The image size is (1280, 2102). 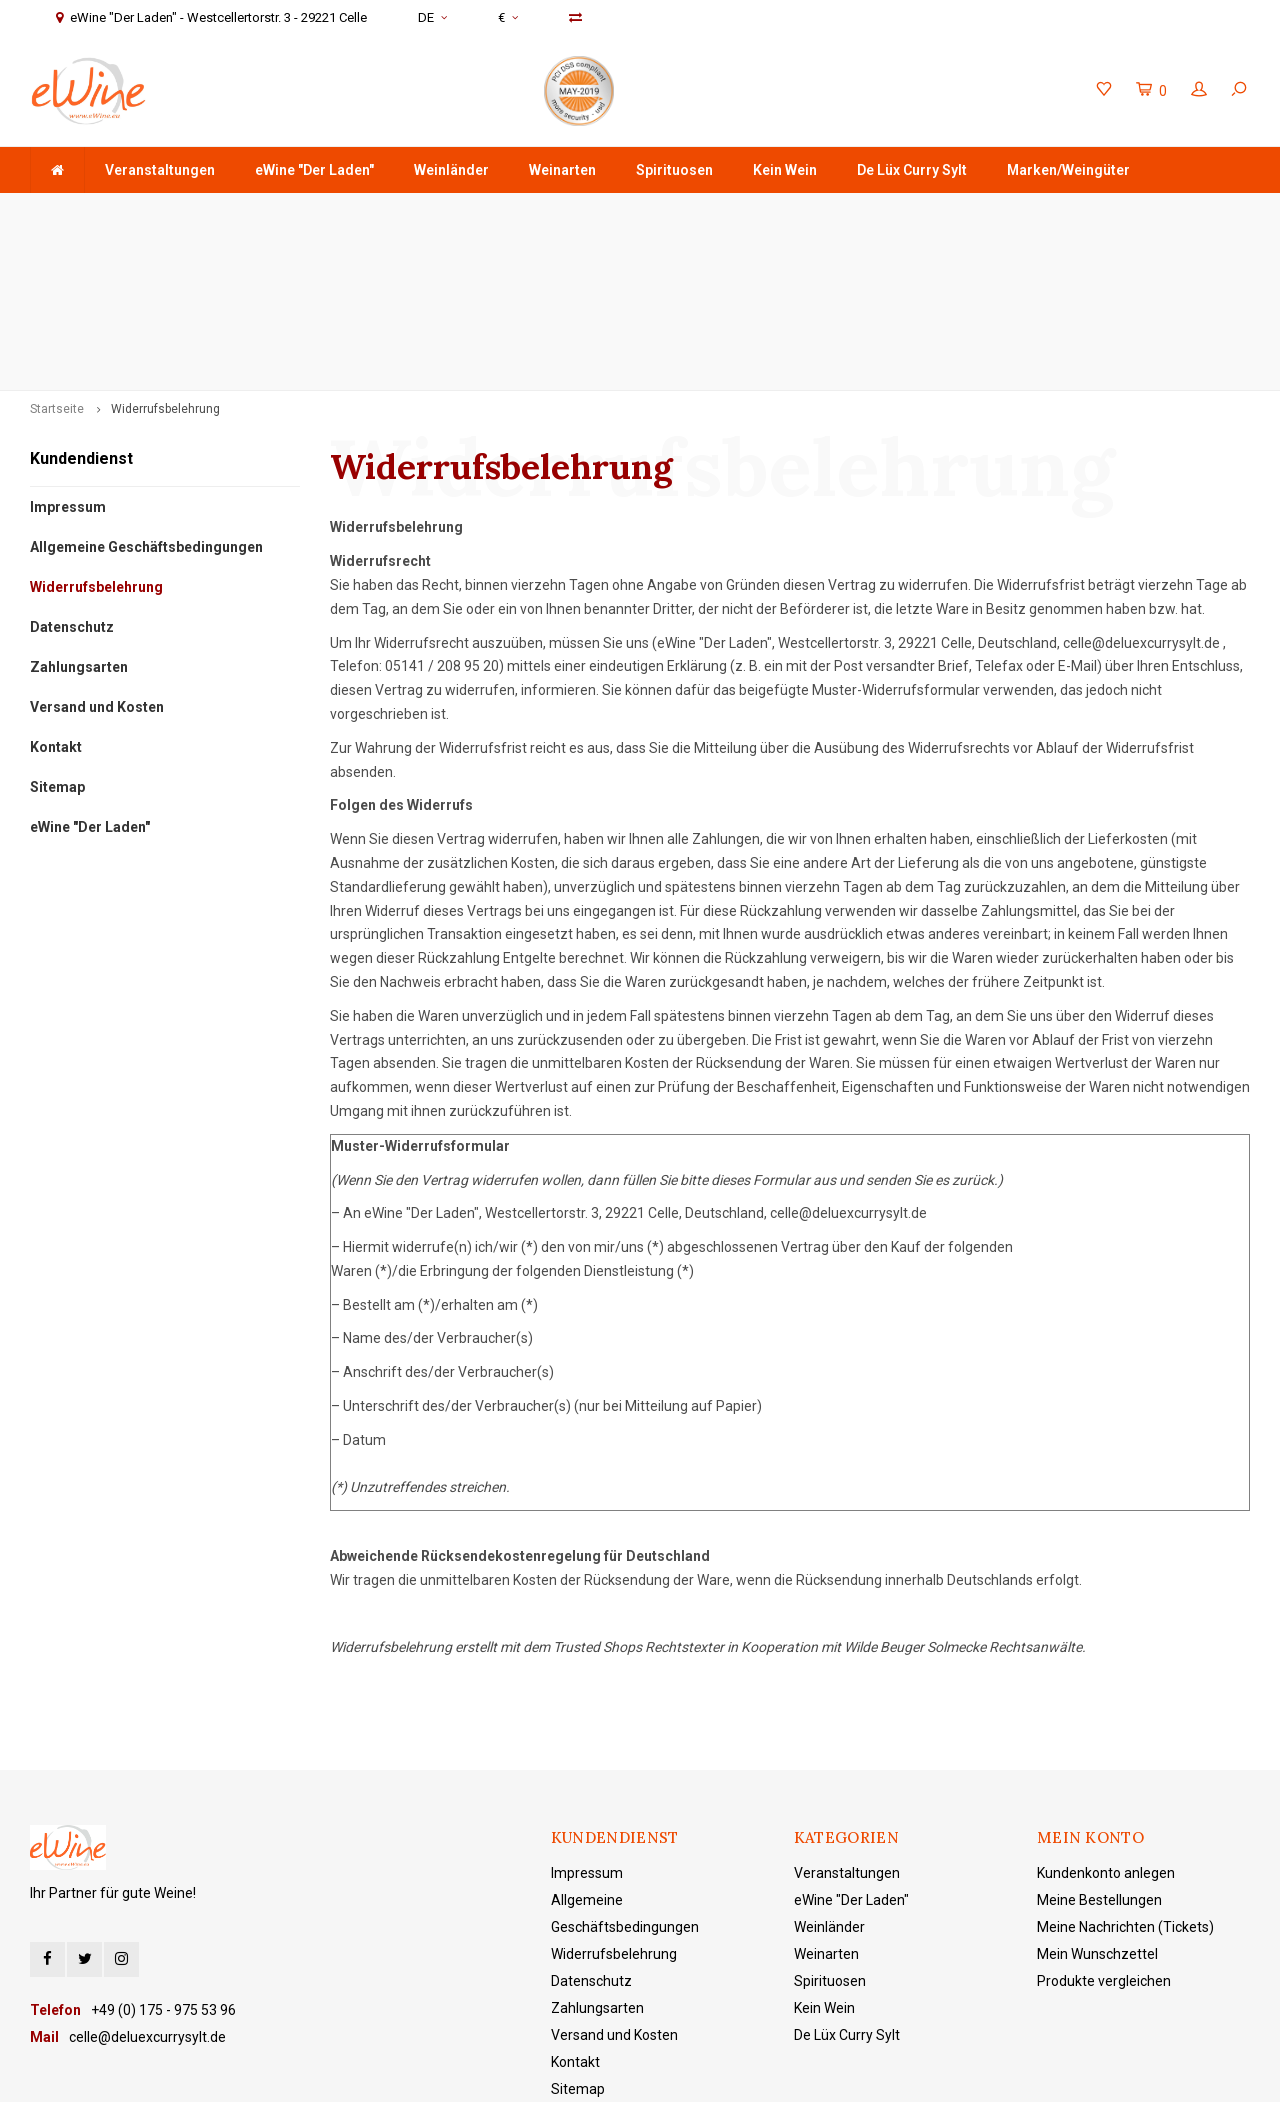 What do you see at coordinates (57, 645) in the screenshot?
I see `Sitemap` at bounding box center [57, 645].